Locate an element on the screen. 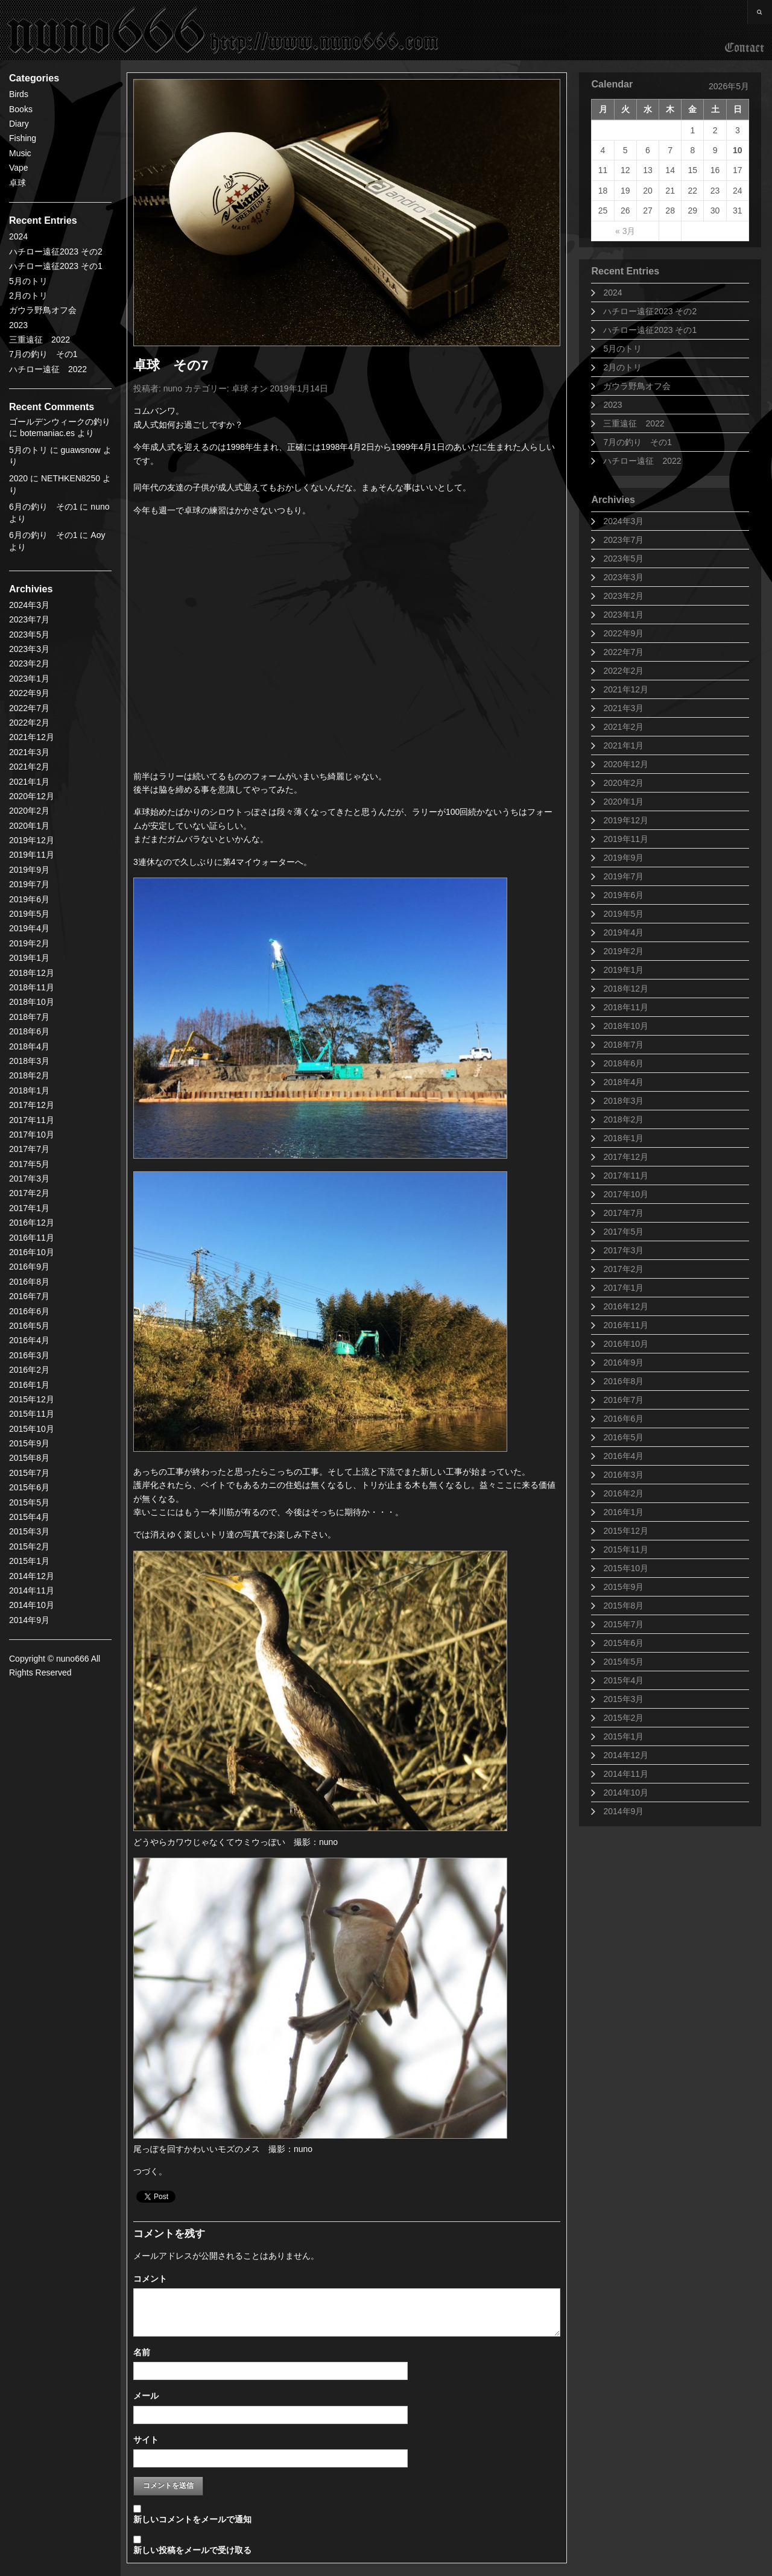 This screenshot has height=2576, width=772. « 3月 is located at coordinates (625, 231).